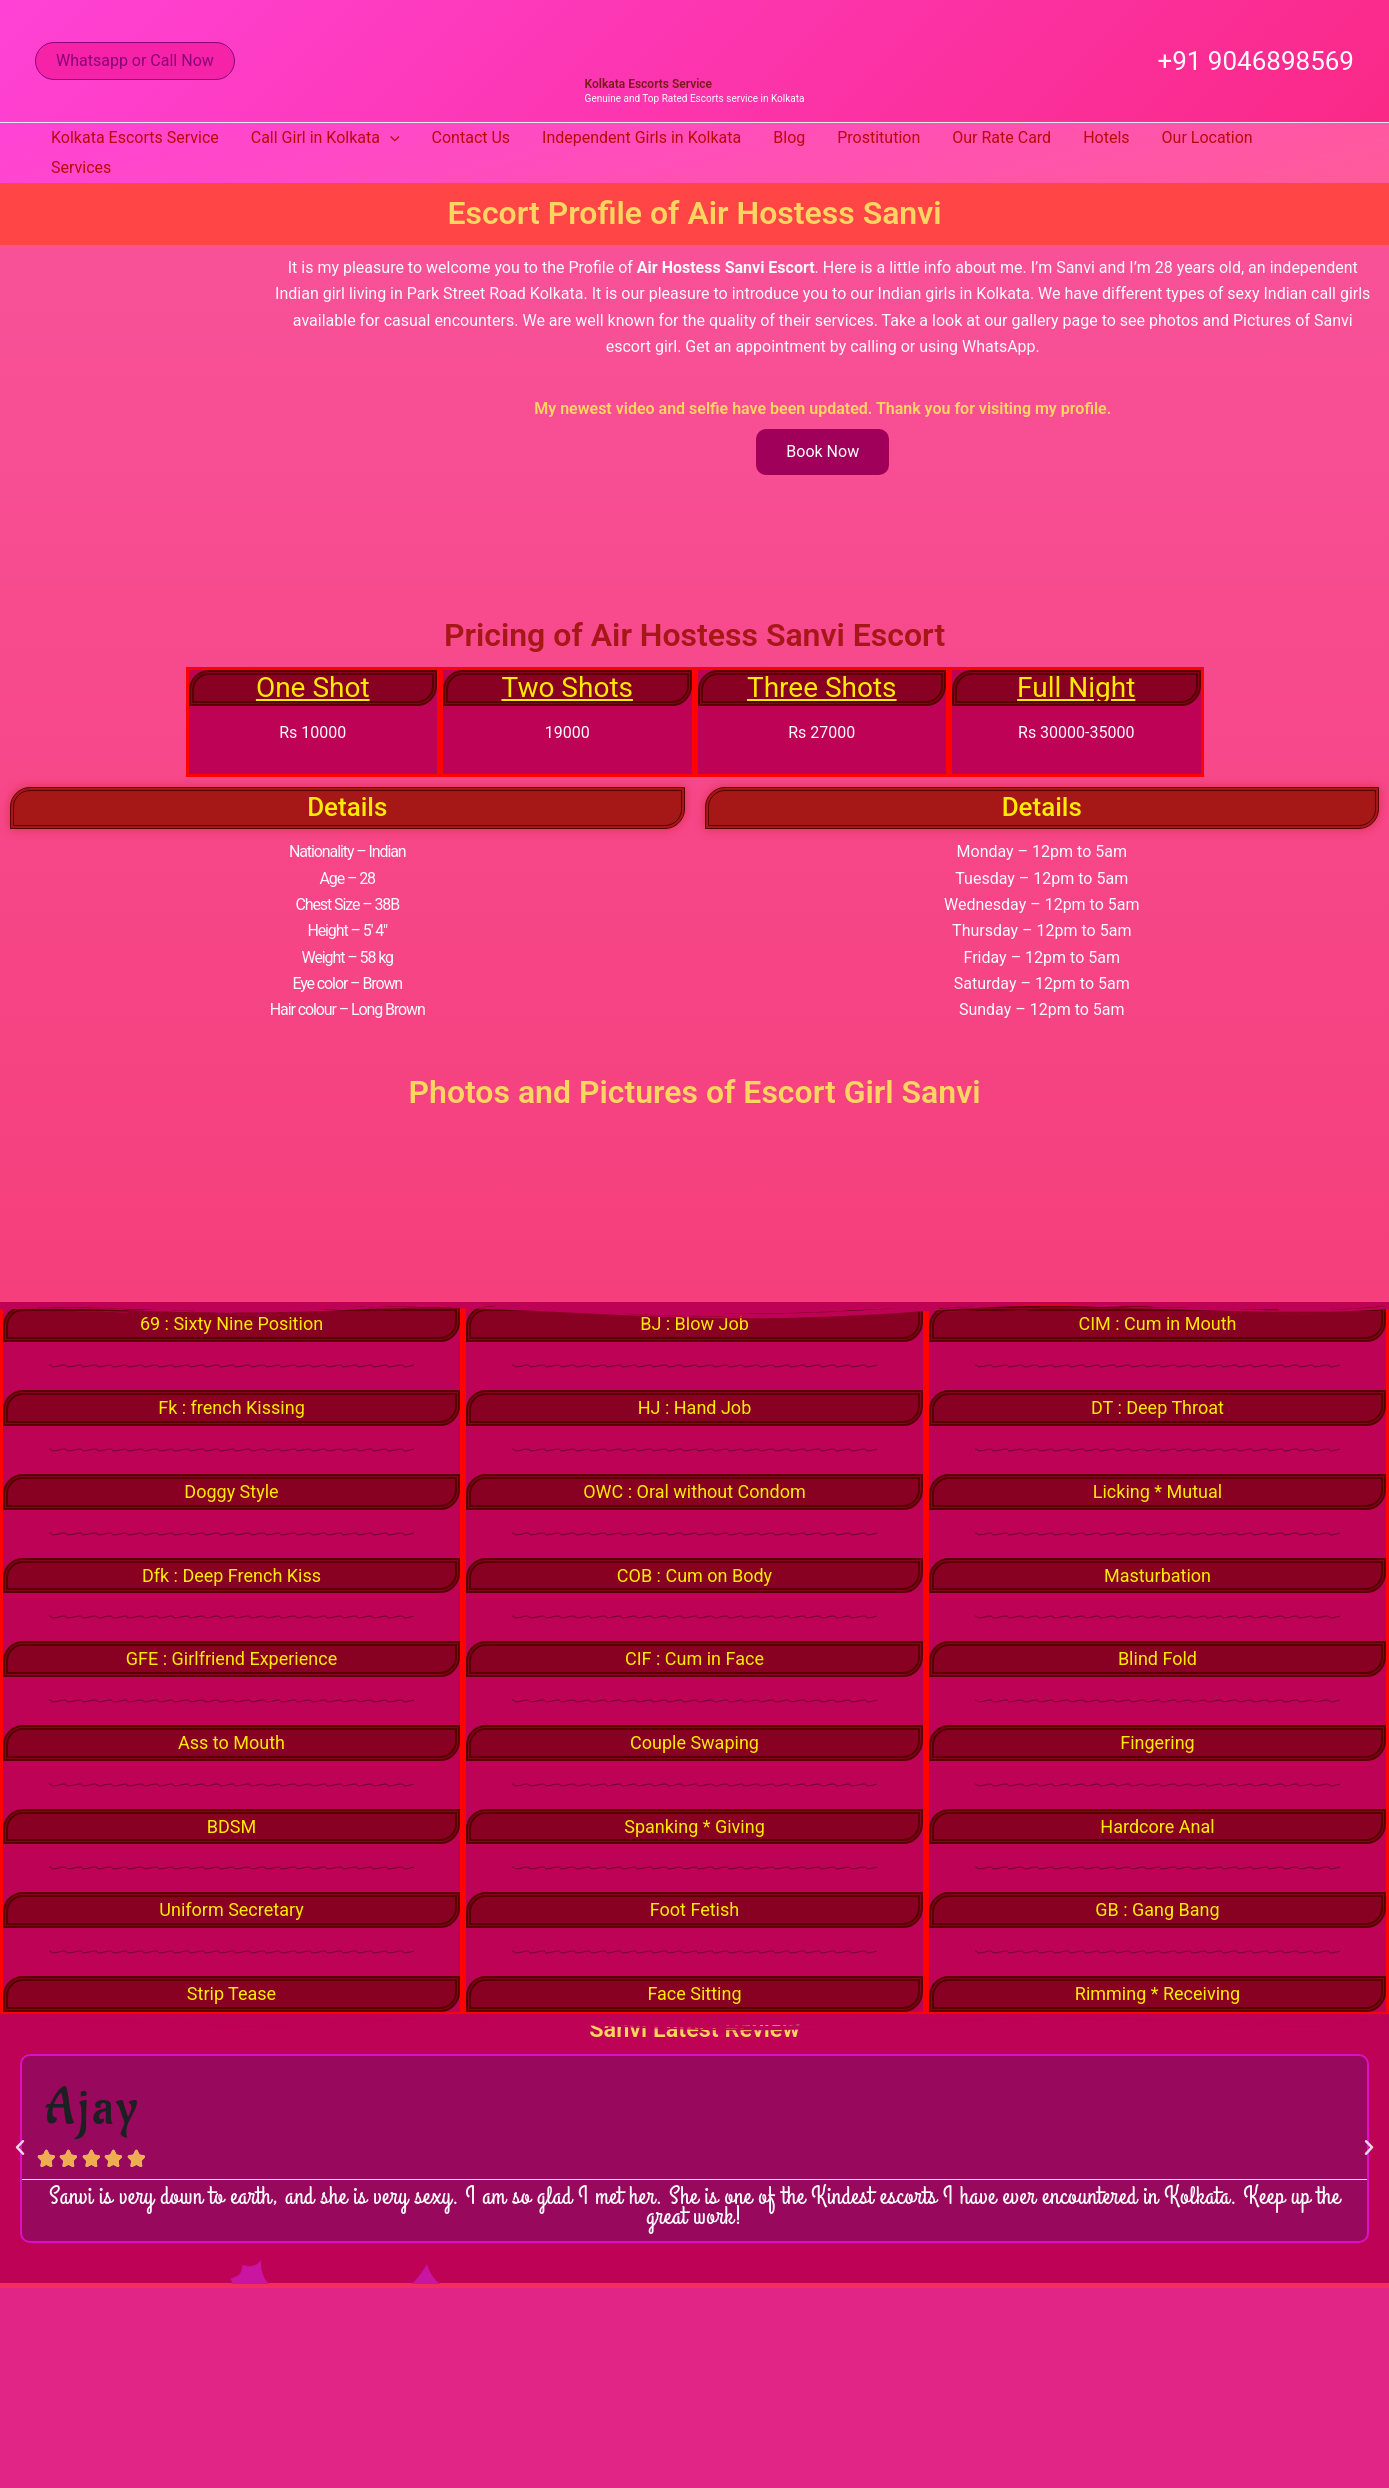  I want to click on Contact Us, so click(471, 137).